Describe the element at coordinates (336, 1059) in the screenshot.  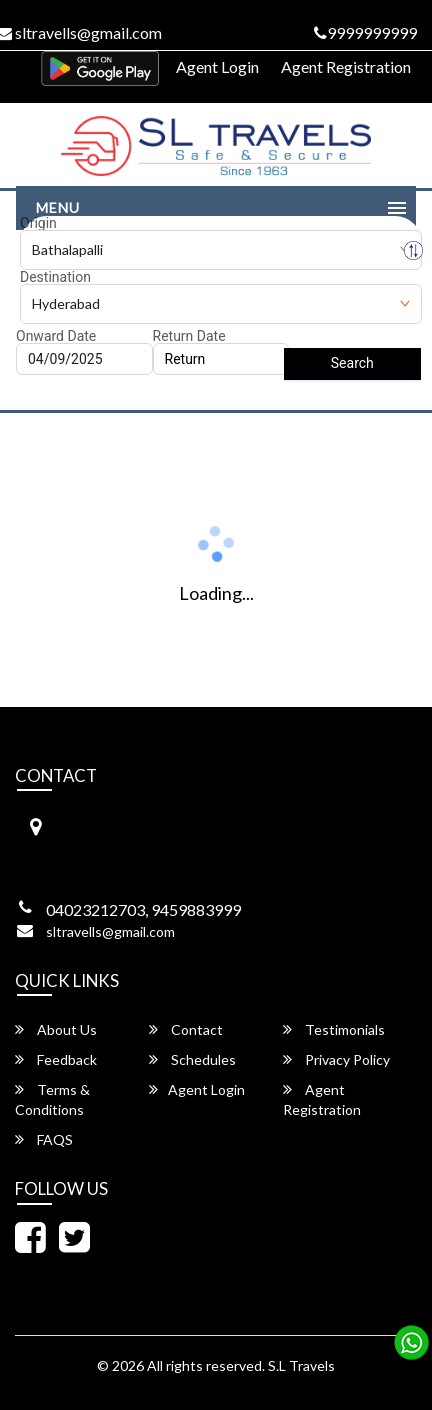
I see `Privacy Policy` at that location.